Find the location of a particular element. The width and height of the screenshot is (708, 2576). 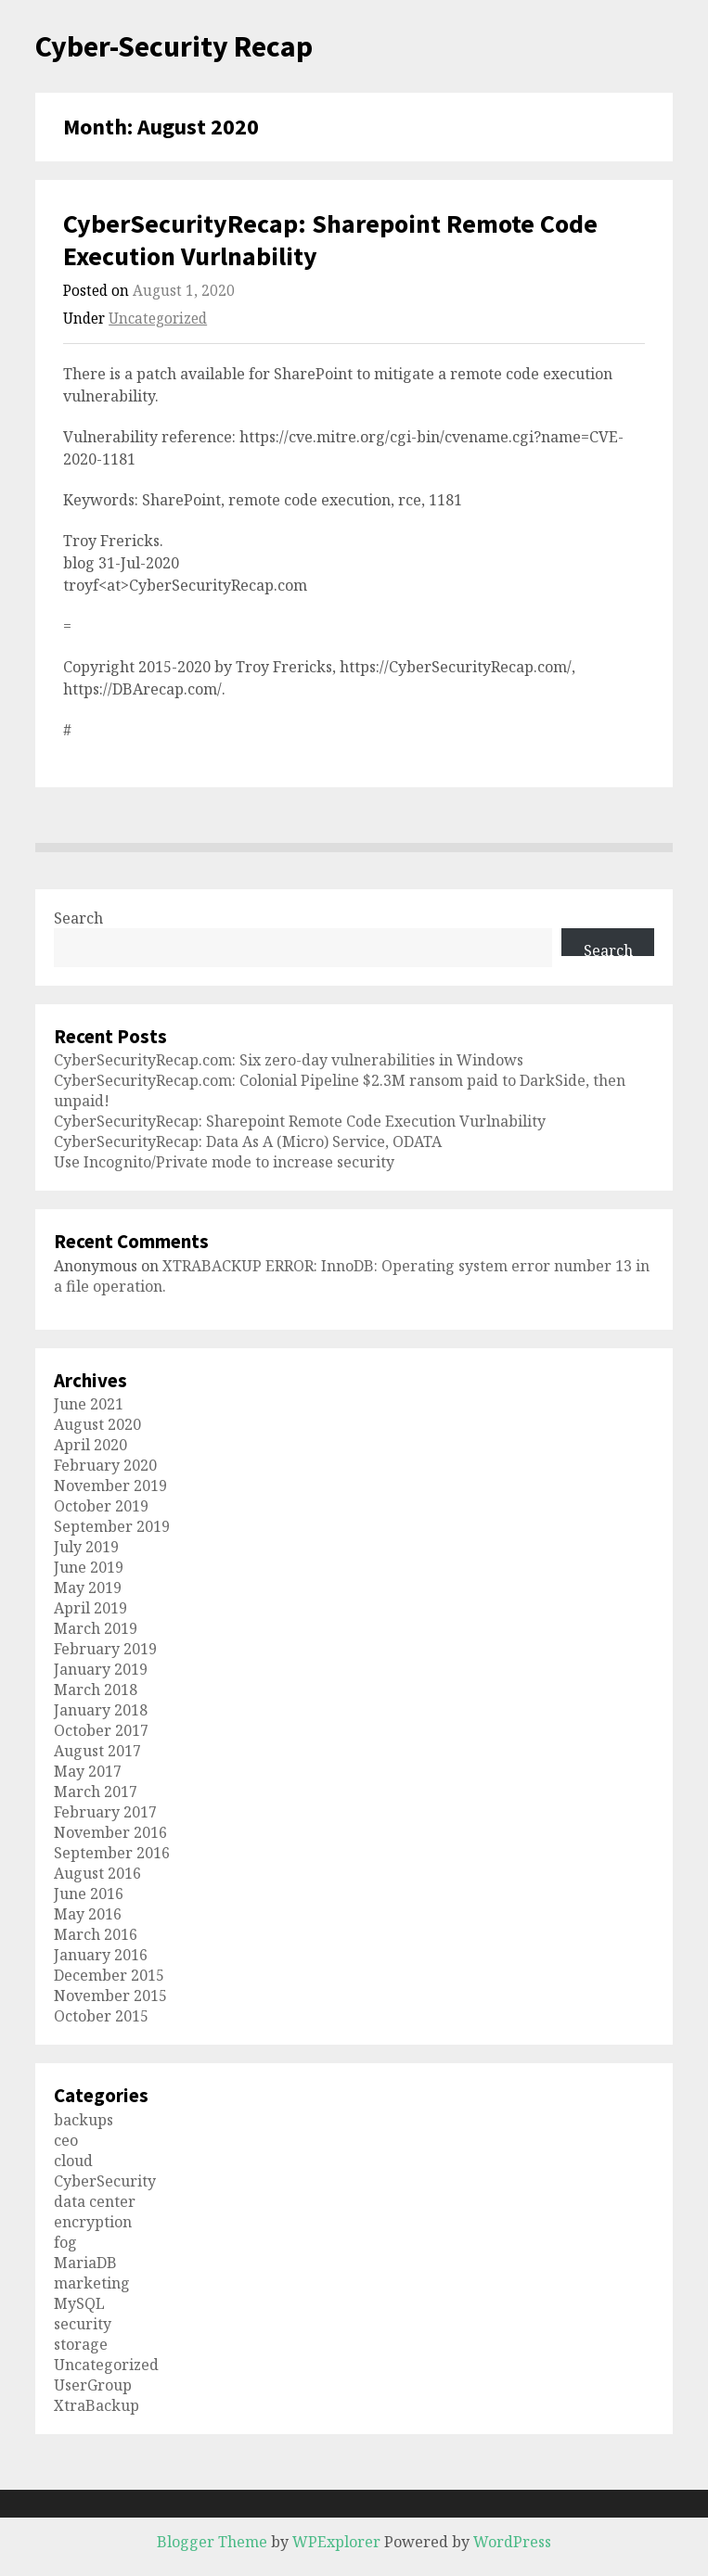

backups is located at coordinates (83, 2120).